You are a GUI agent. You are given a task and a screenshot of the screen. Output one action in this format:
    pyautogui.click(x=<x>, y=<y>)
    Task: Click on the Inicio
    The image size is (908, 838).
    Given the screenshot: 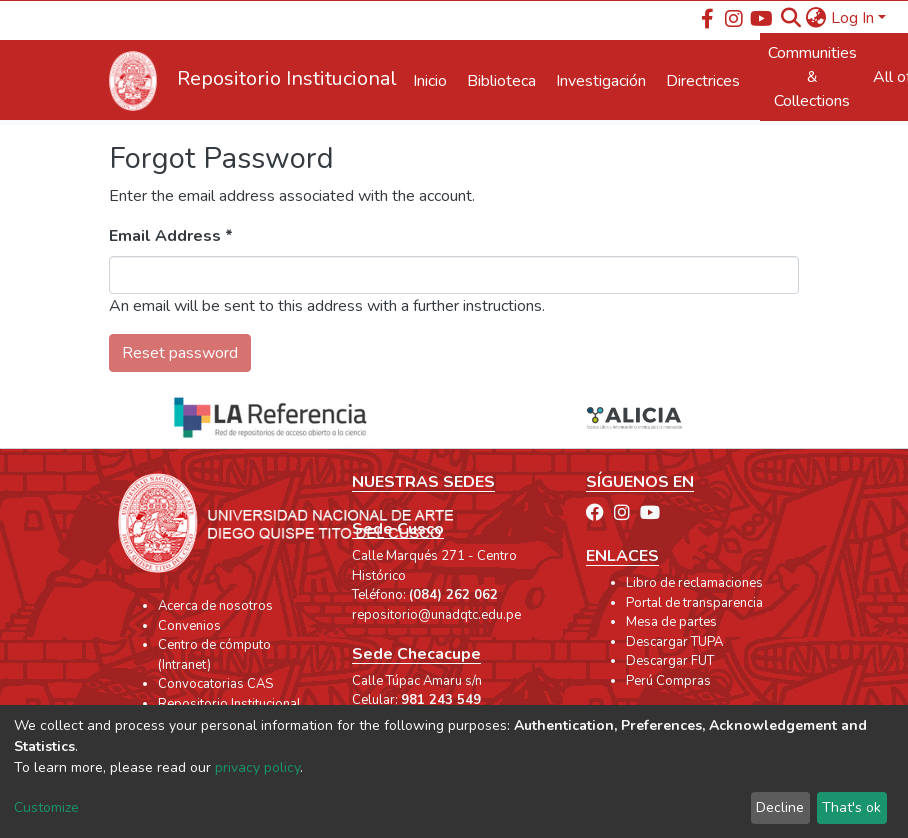 What is the action you would take?
    pyautogui.click(x=430, y=81)
    